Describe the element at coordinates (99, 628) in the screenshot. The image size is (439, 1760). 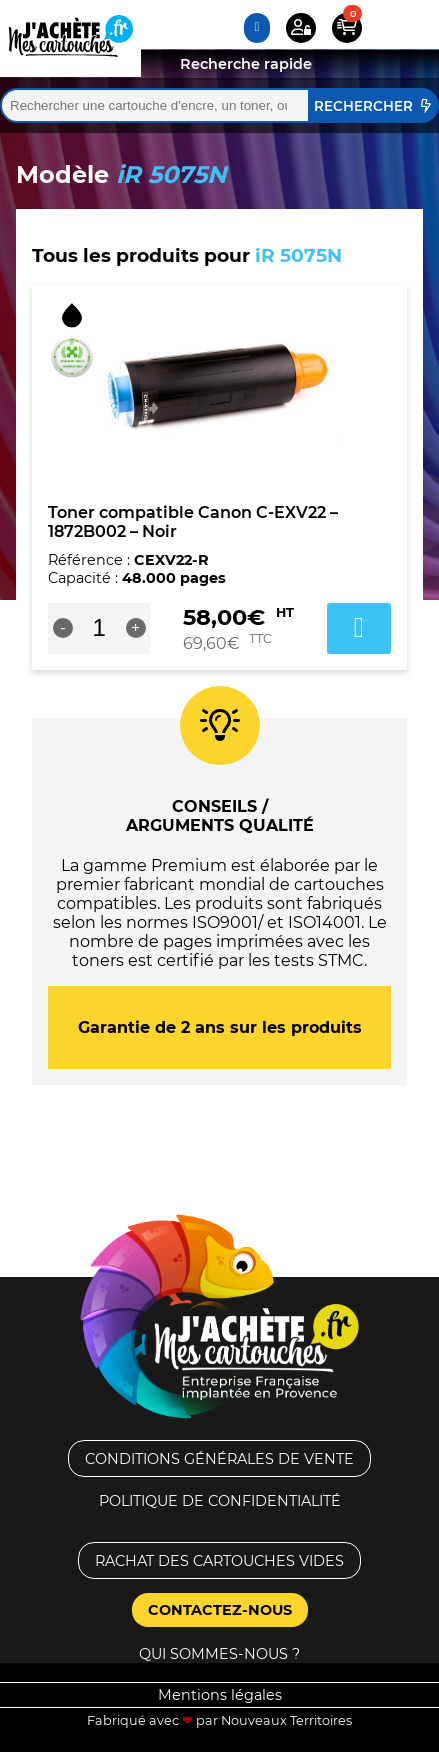
I see `[Quantité de produits]` at that location.